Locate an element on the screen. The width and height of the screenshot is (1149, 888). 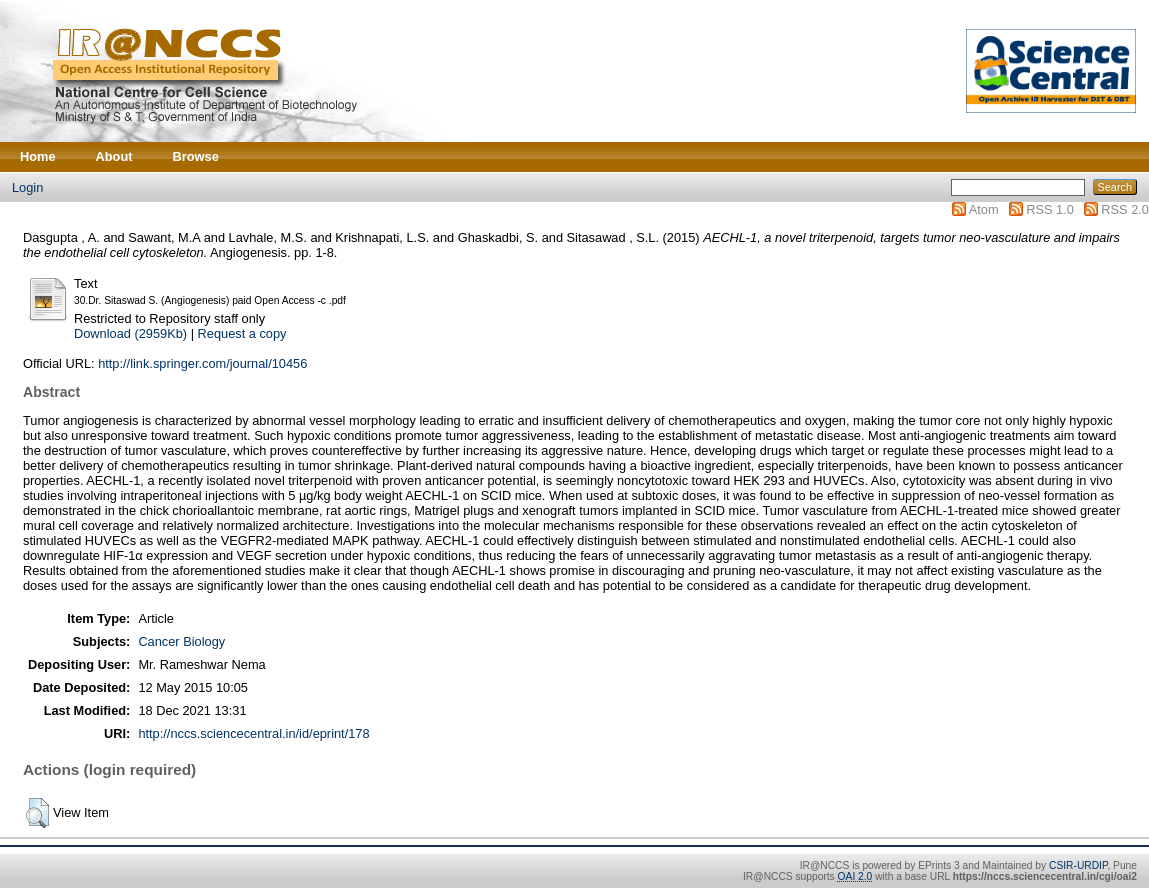
Home is located at coordinates (38, 156).